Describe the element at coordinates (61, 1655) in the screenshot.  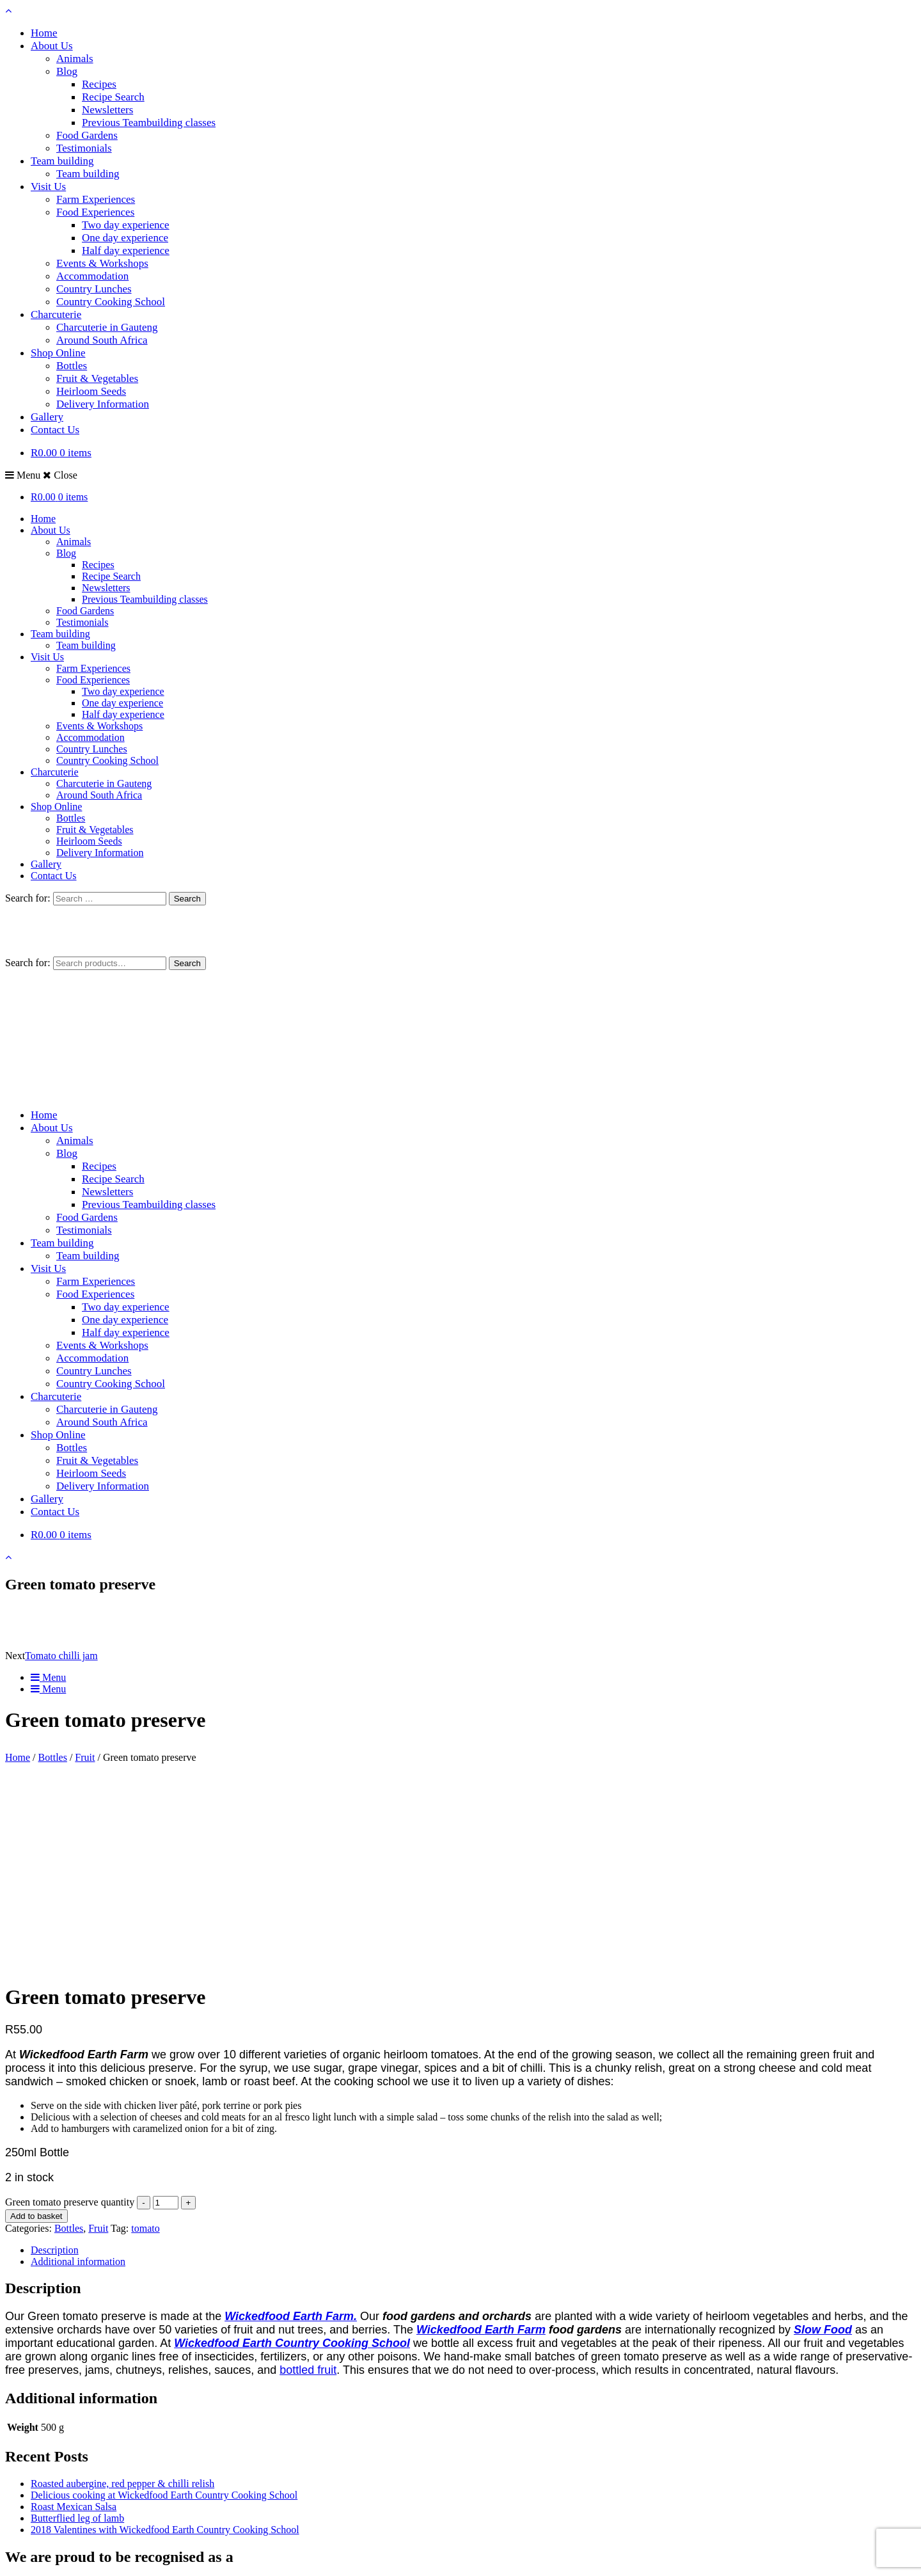
I see `Tomato chilli jam` at that location.